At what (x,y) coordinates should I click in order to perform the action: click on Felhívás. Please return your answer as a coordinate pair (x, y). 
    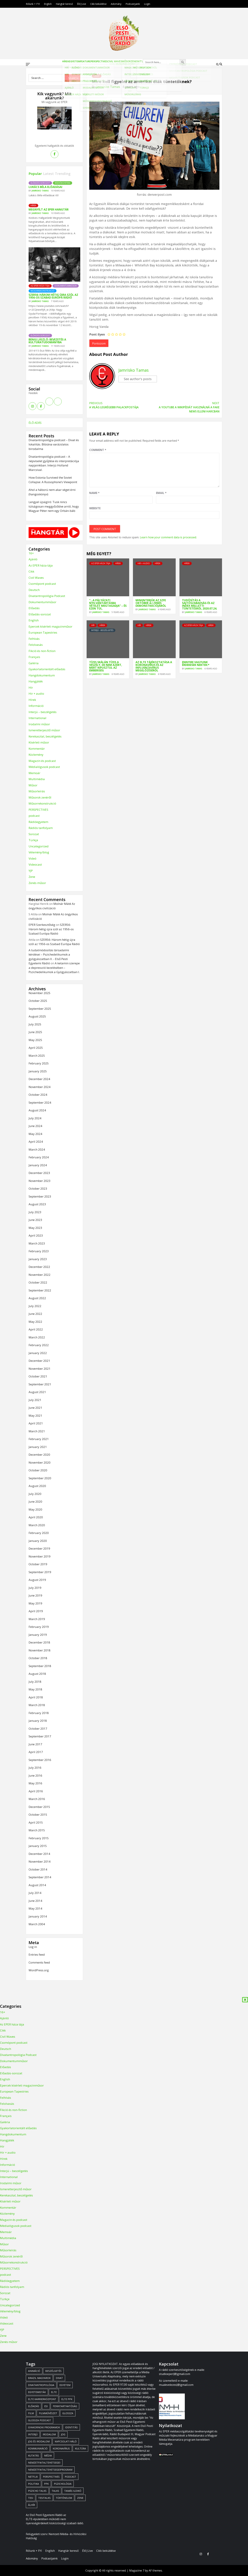
    Looking at the image, I should click on (34, 639).